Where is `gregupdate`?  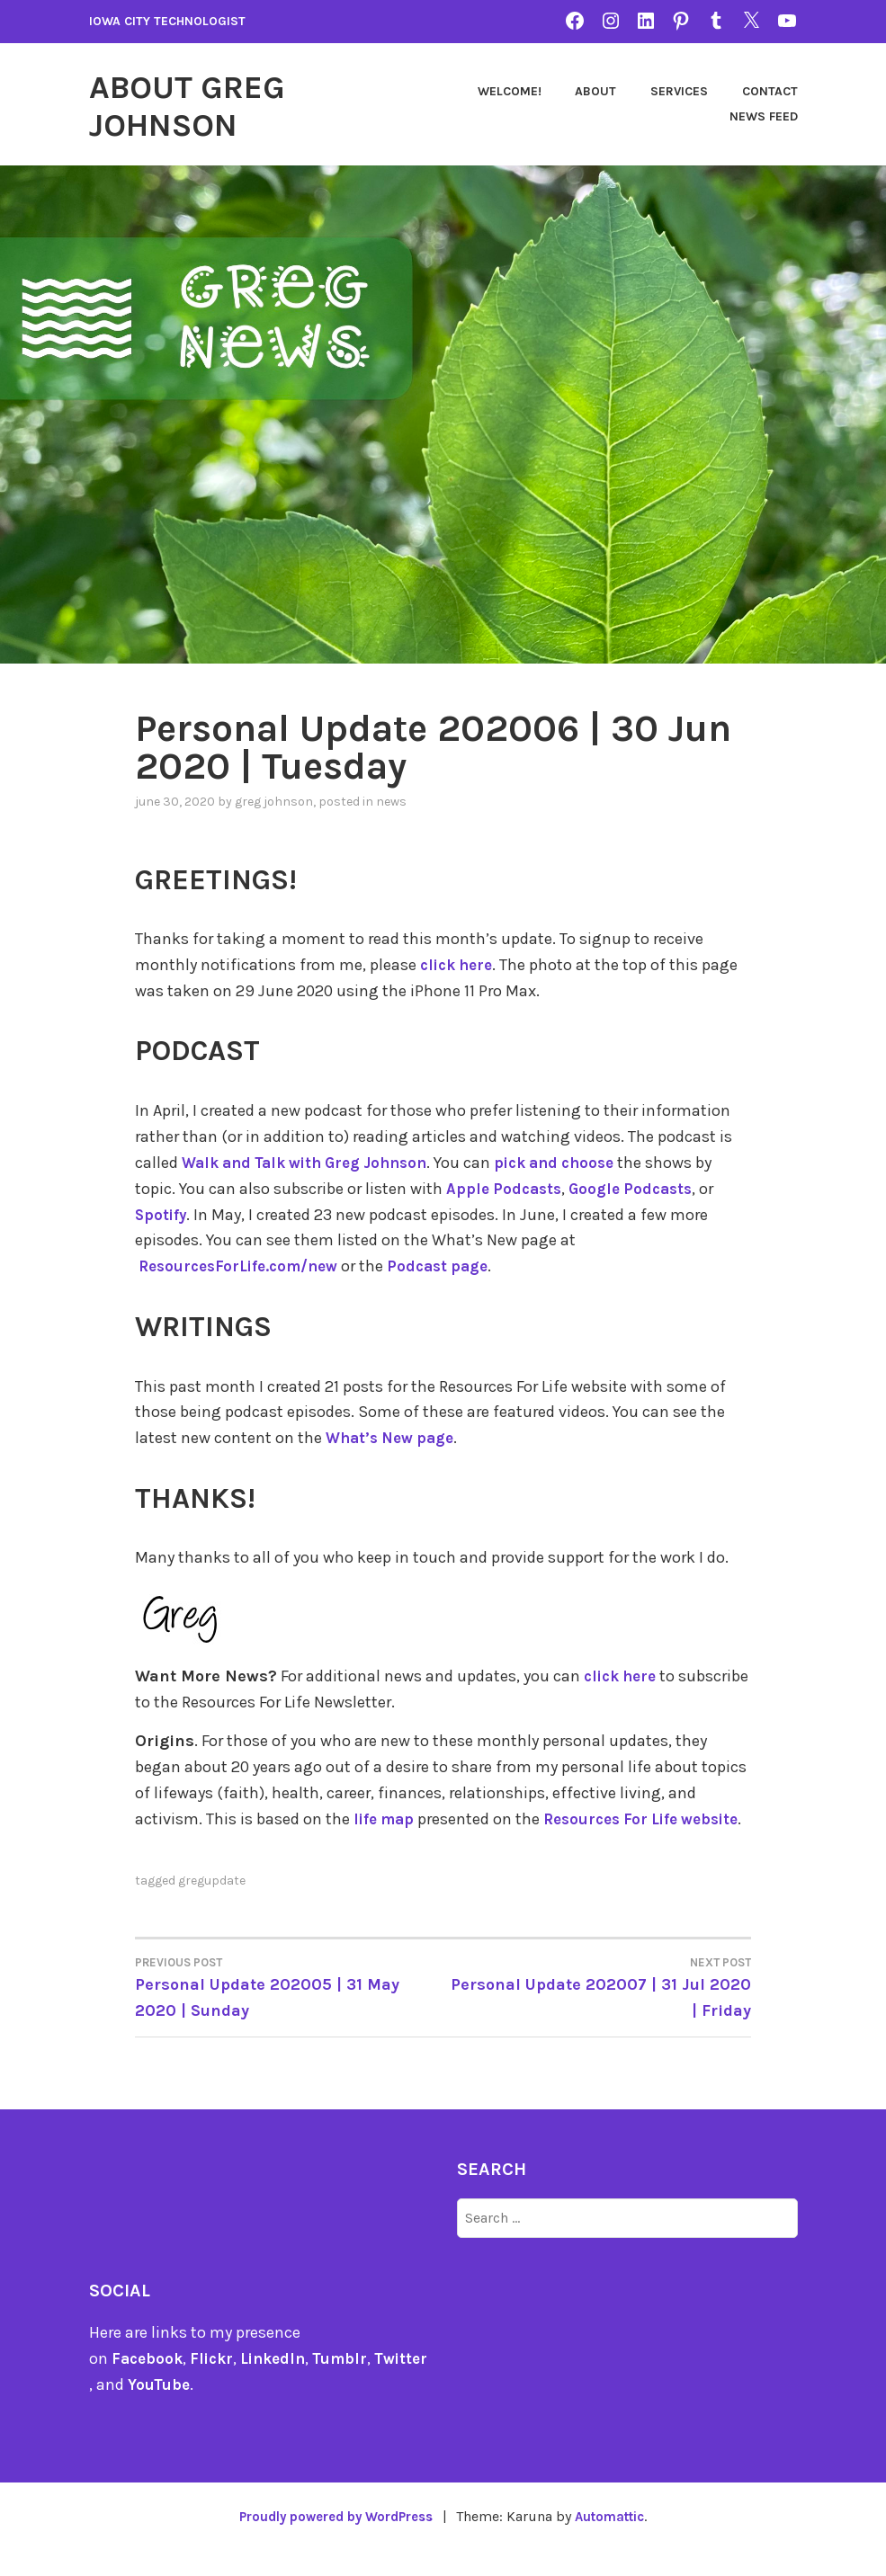
gregupdate is located at coordinates (212, 1904).